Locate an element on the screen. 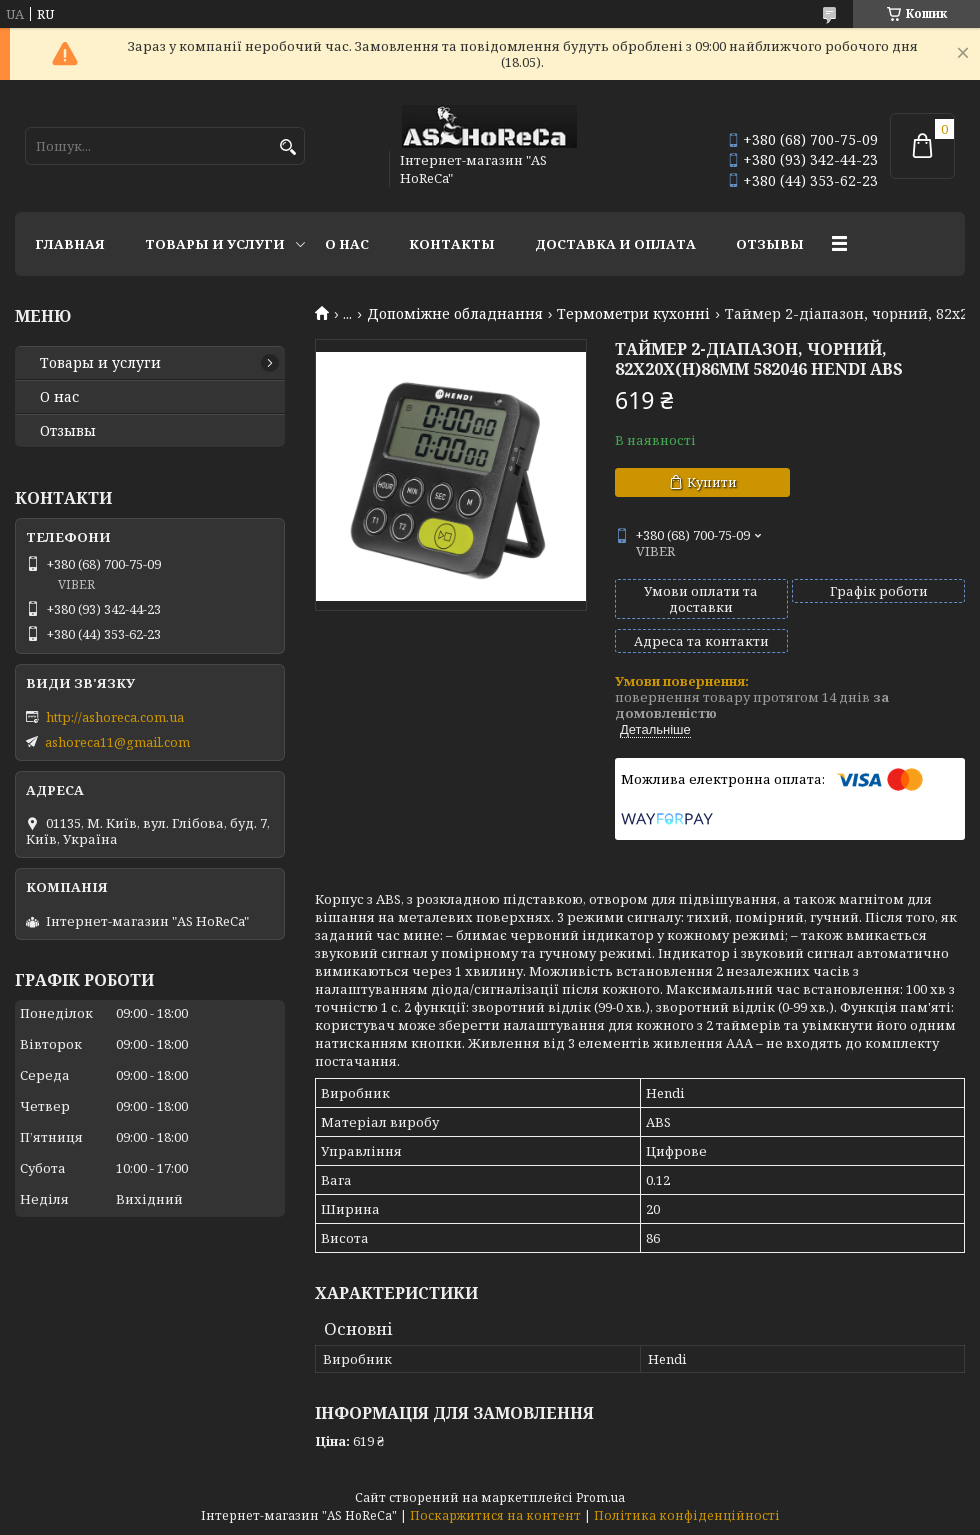  Доставка и оплата is located at coordinates (615, 244).